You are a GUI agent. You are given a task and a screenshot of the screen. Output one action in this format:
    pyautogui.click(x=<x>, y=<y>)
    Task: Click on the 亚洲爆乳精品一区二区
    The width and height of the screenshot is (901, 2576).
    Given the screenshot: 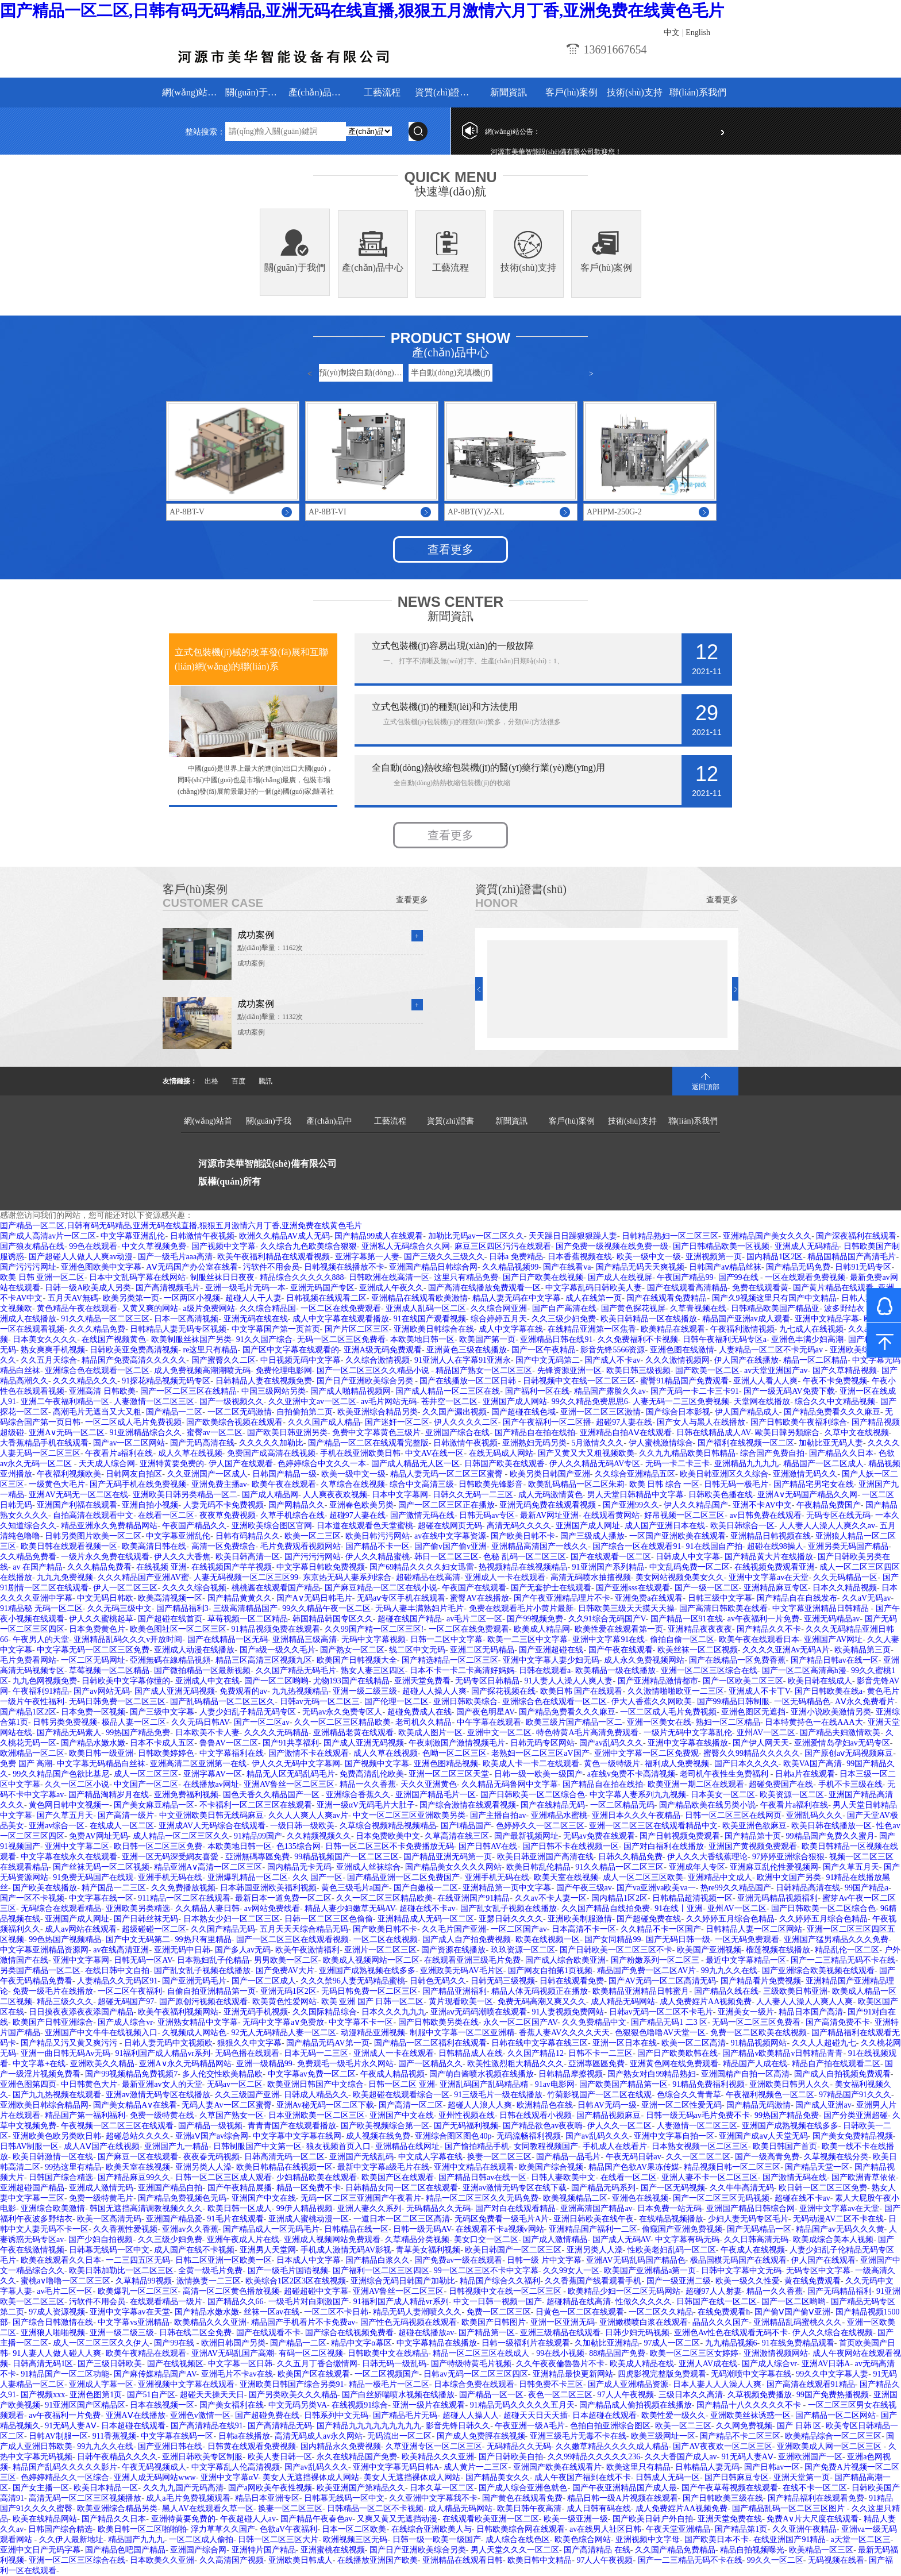 What is the action you would take?
    pyautogui.click(x=247, y=1877)
    